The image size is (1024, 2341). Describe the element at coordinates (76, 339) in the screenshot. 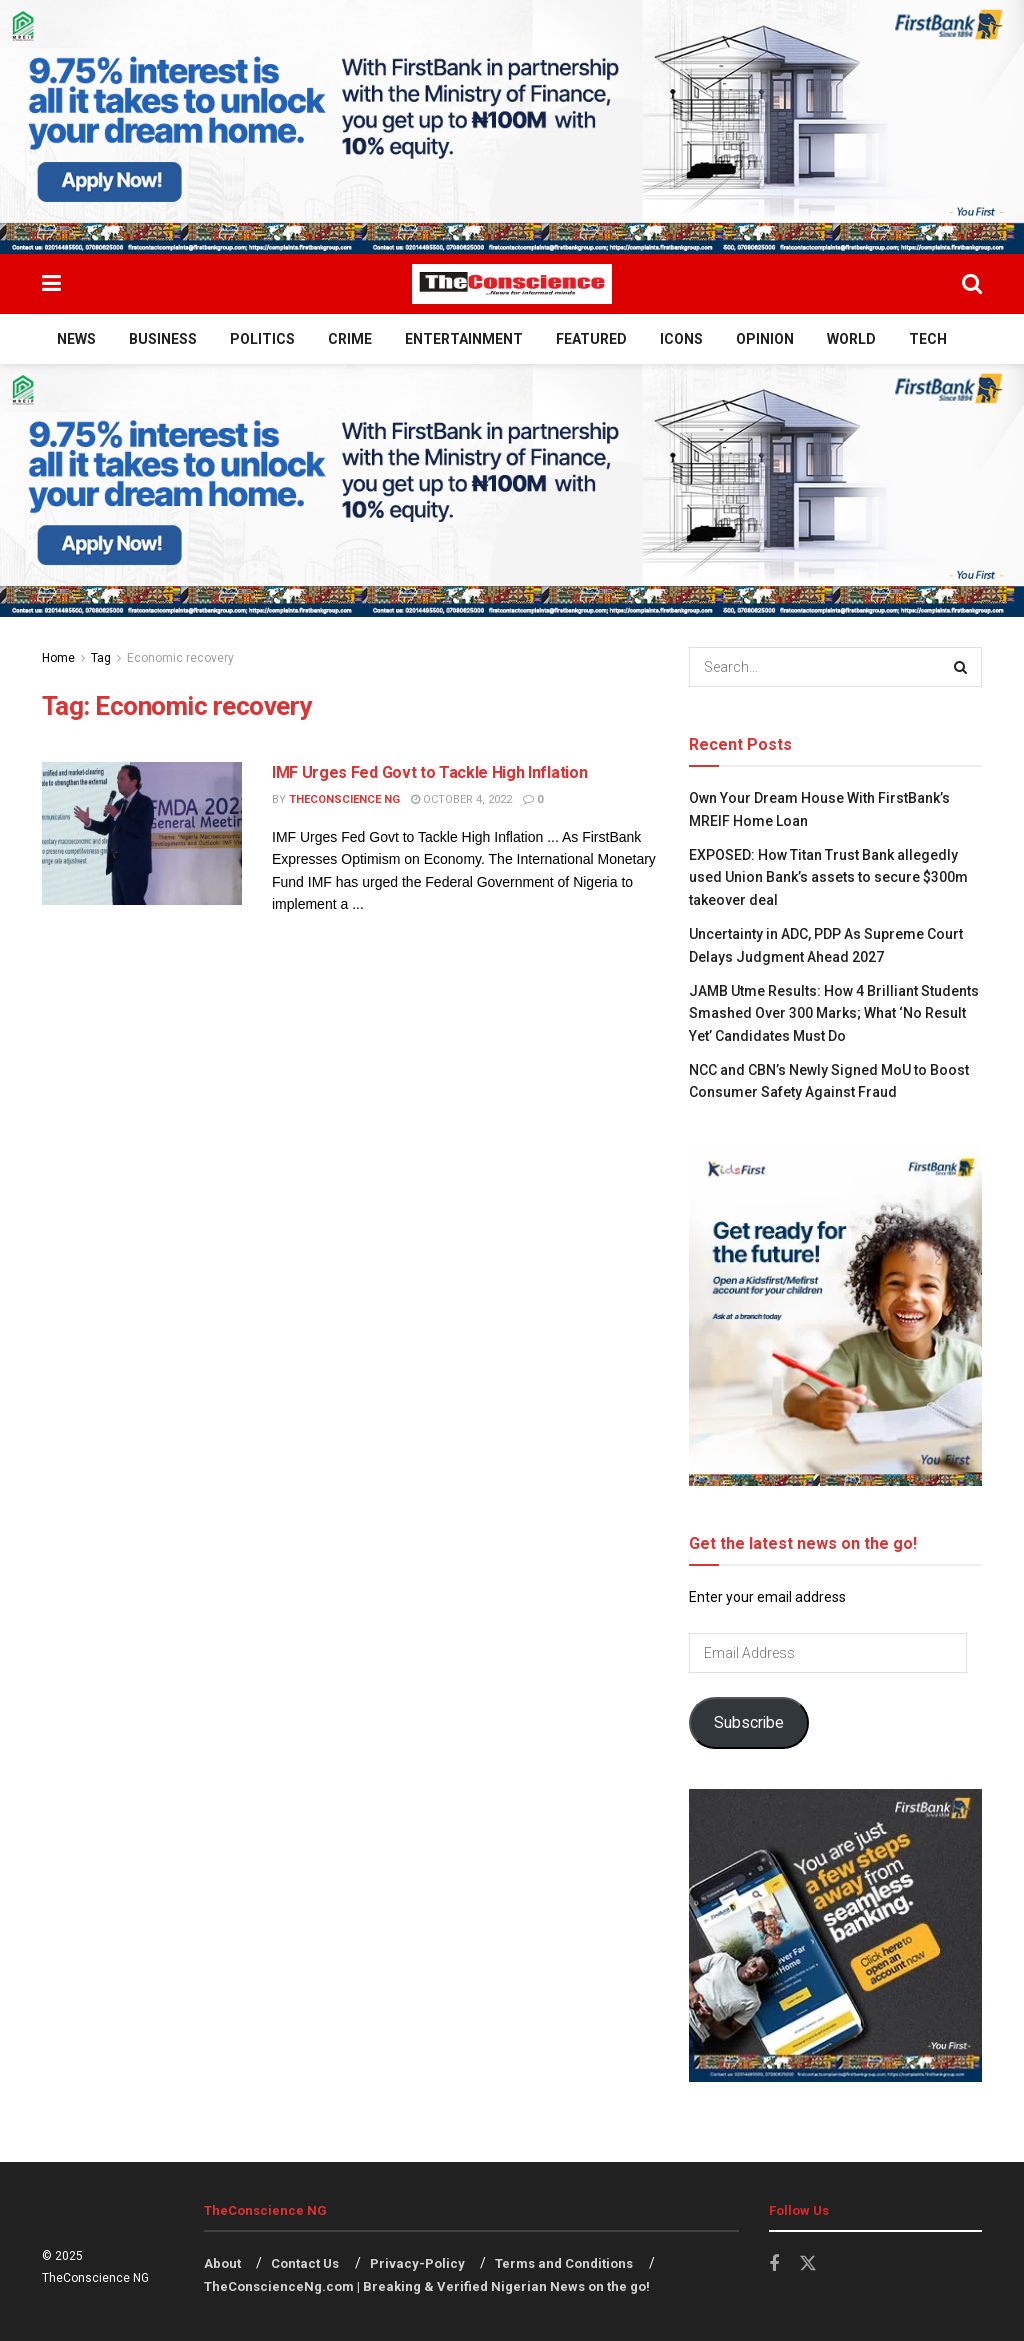

I see `News` at that location.